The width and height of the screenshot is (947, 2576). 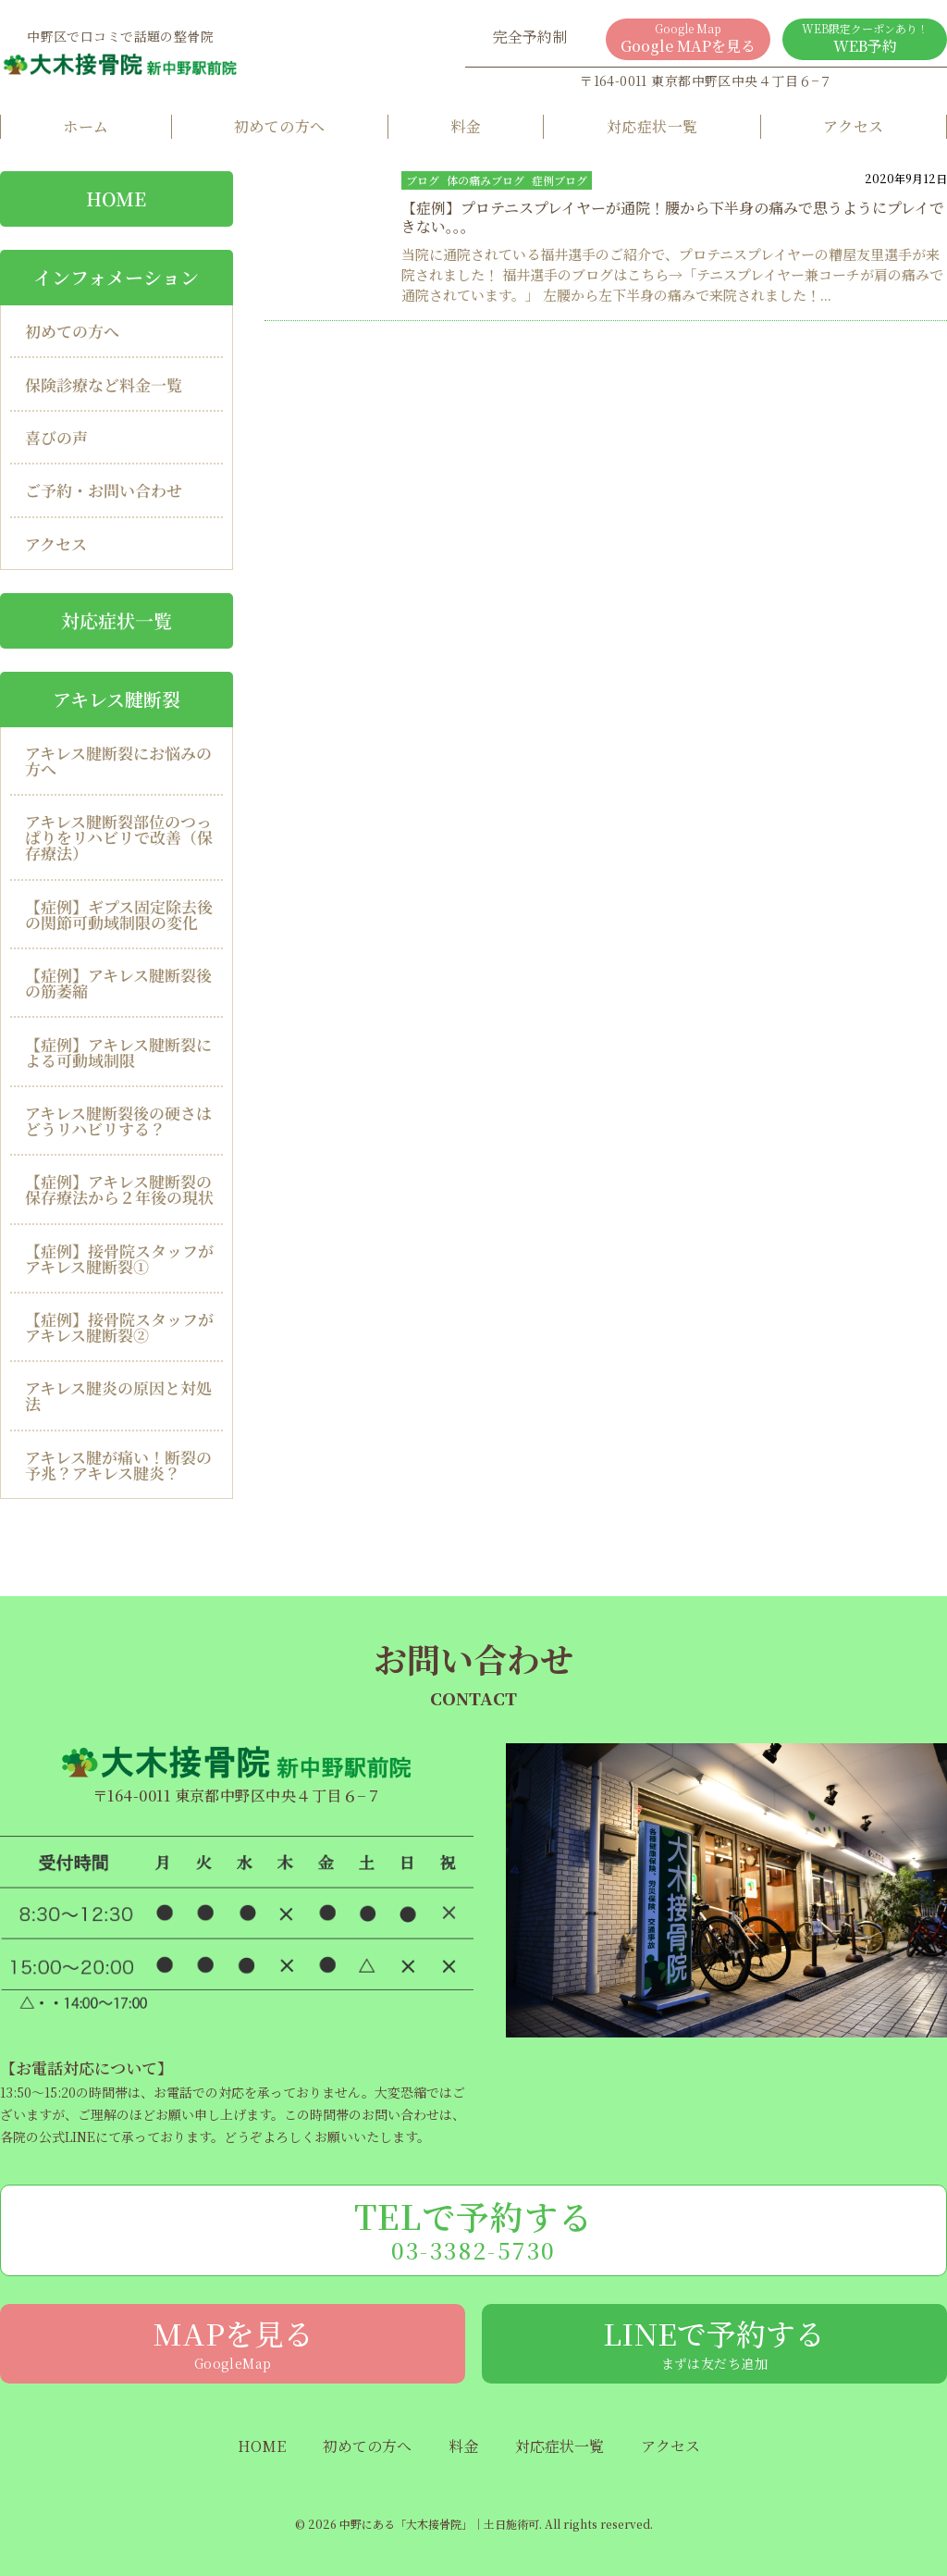 I want to click on HOME, so click(x=262, y=2446).